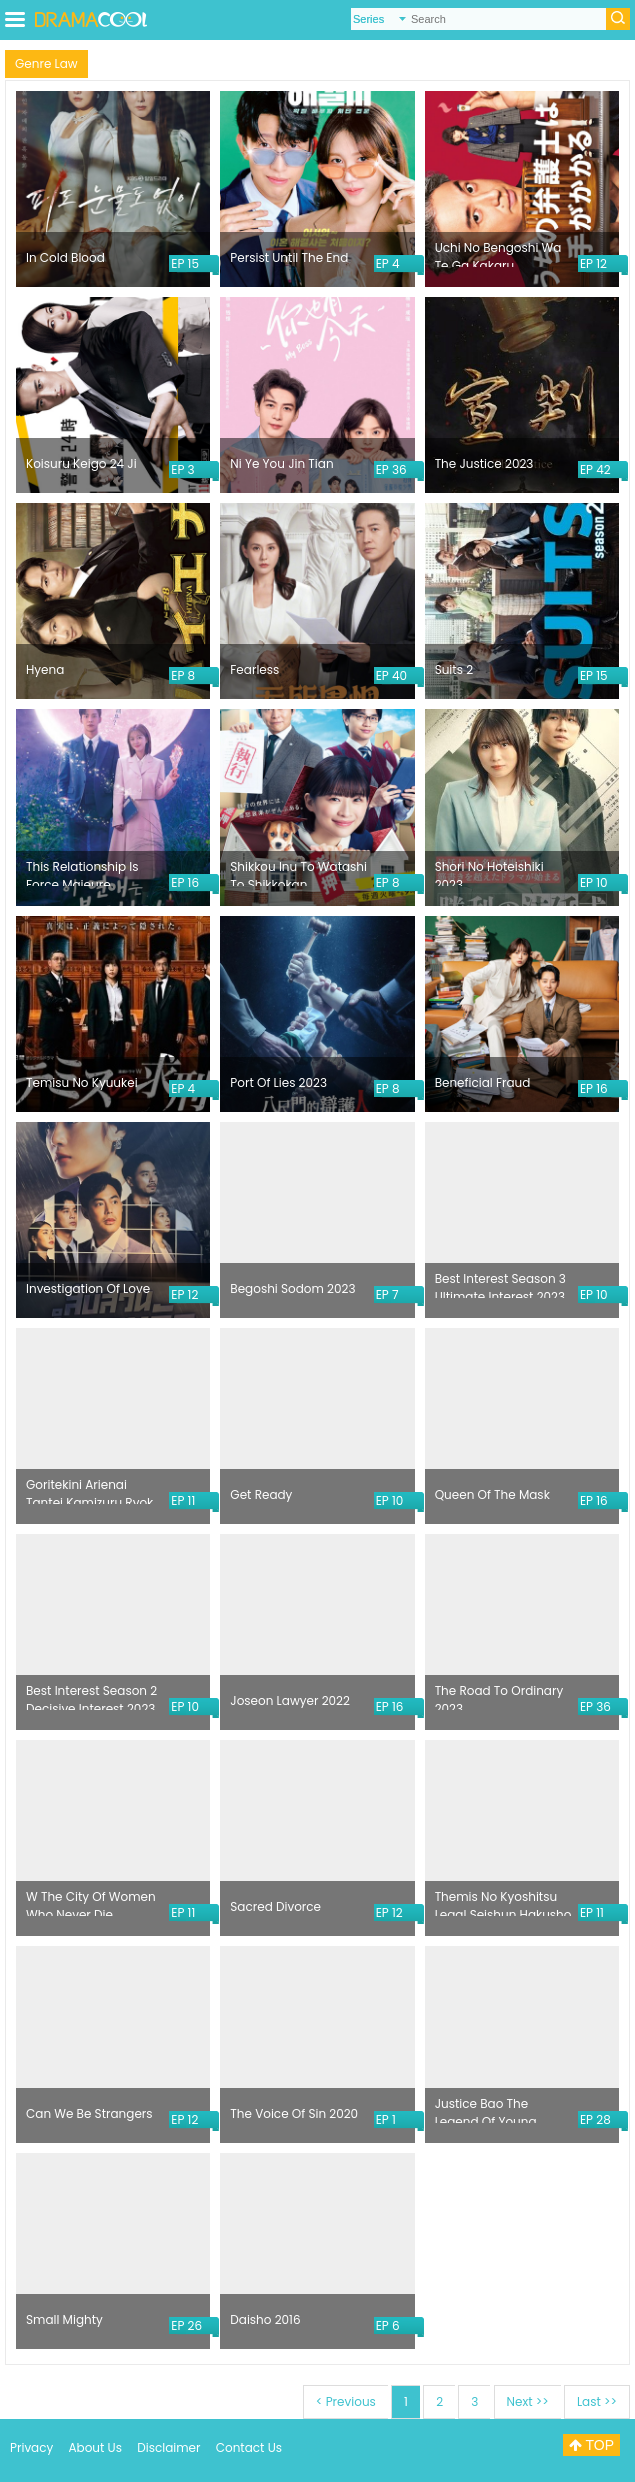 This screenshot has height=2482, width=635. What do you see at coordinates (489, 872) in the screenshot?
I see `Shori No Hoteishiki 2023` at bounding box center [489, 872].